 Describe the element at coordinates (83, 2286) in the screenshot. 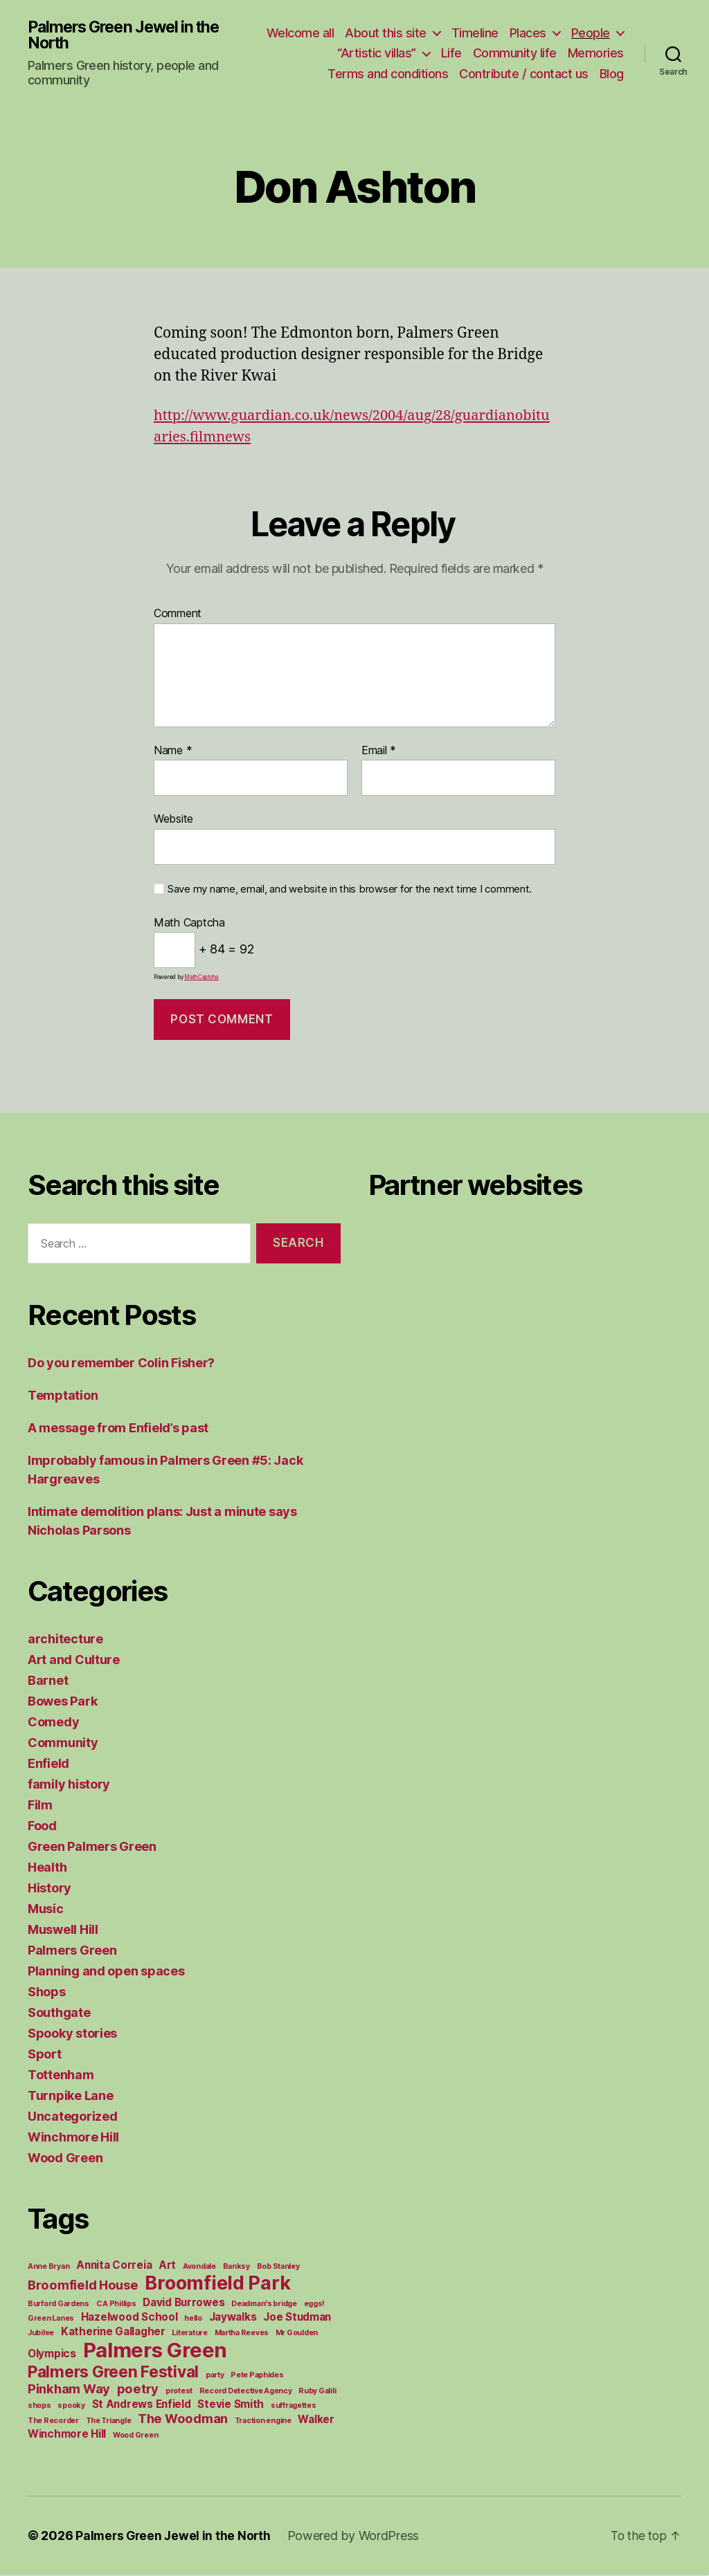

I see `Broomfield House [Broomfield House (3 items)]` at that location.